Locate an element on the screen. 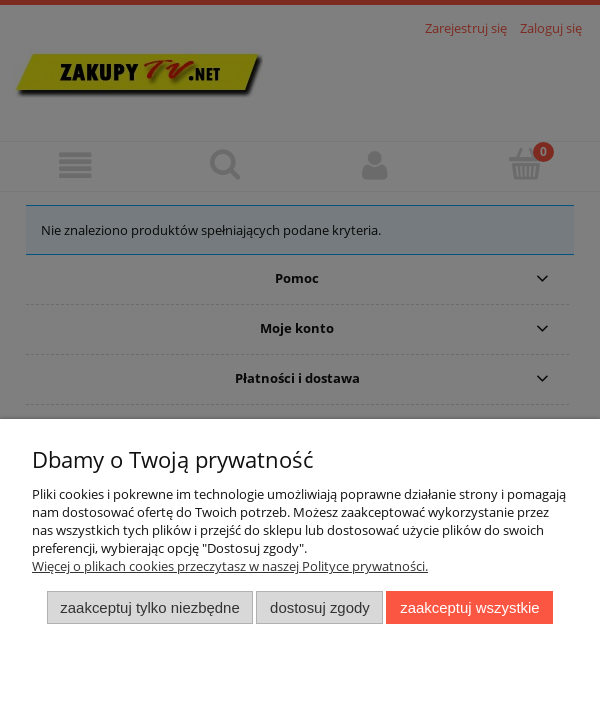  Zaakceptuj wszystkie is located at coordinates (469, 607).